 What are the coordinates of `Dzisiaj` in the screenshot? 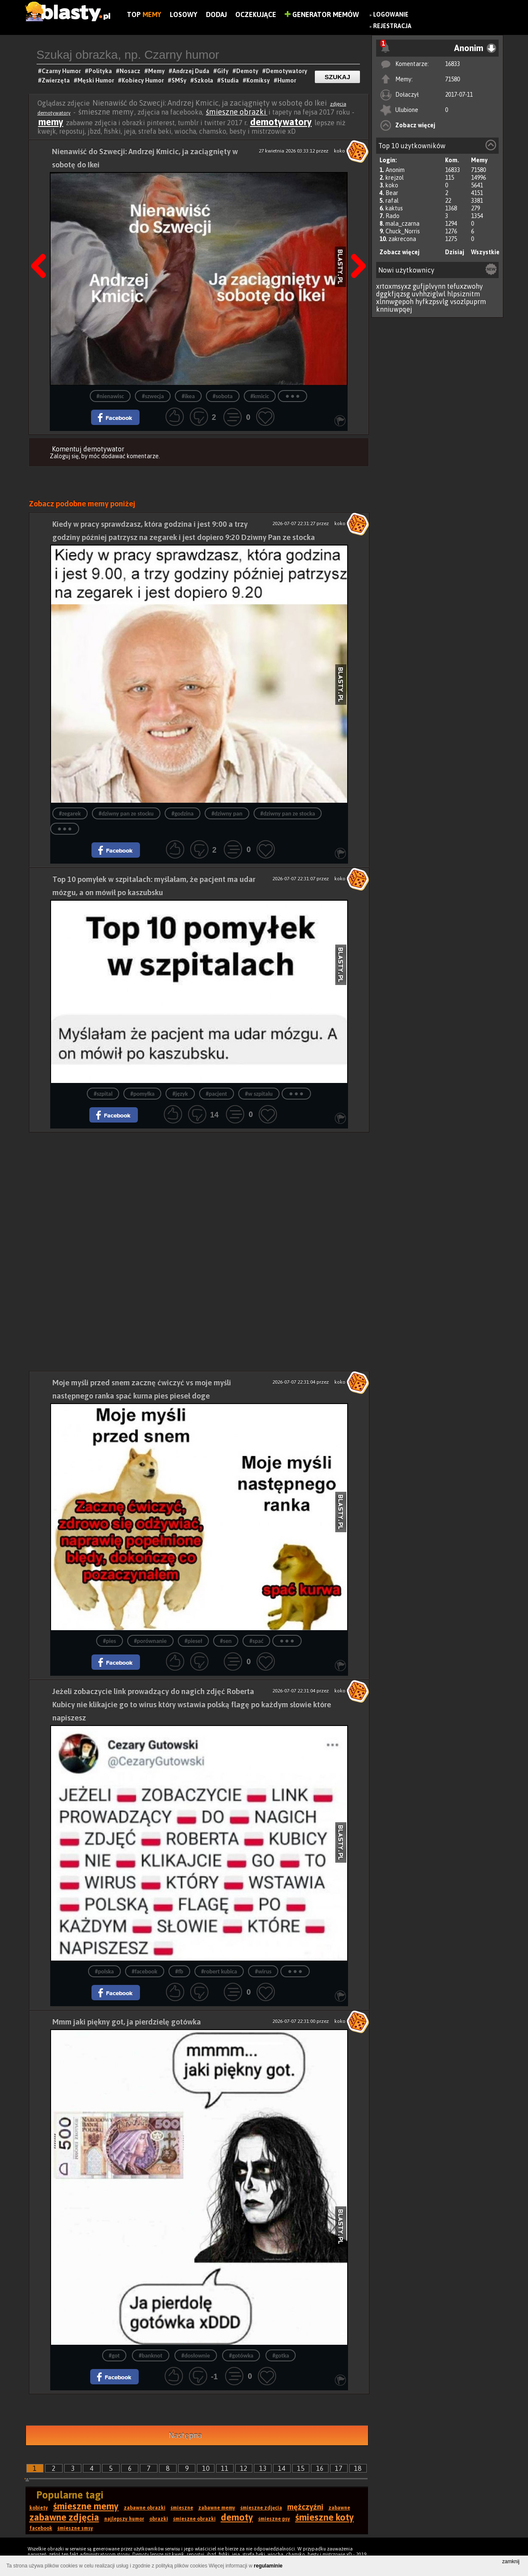 It's located at (454, 252).